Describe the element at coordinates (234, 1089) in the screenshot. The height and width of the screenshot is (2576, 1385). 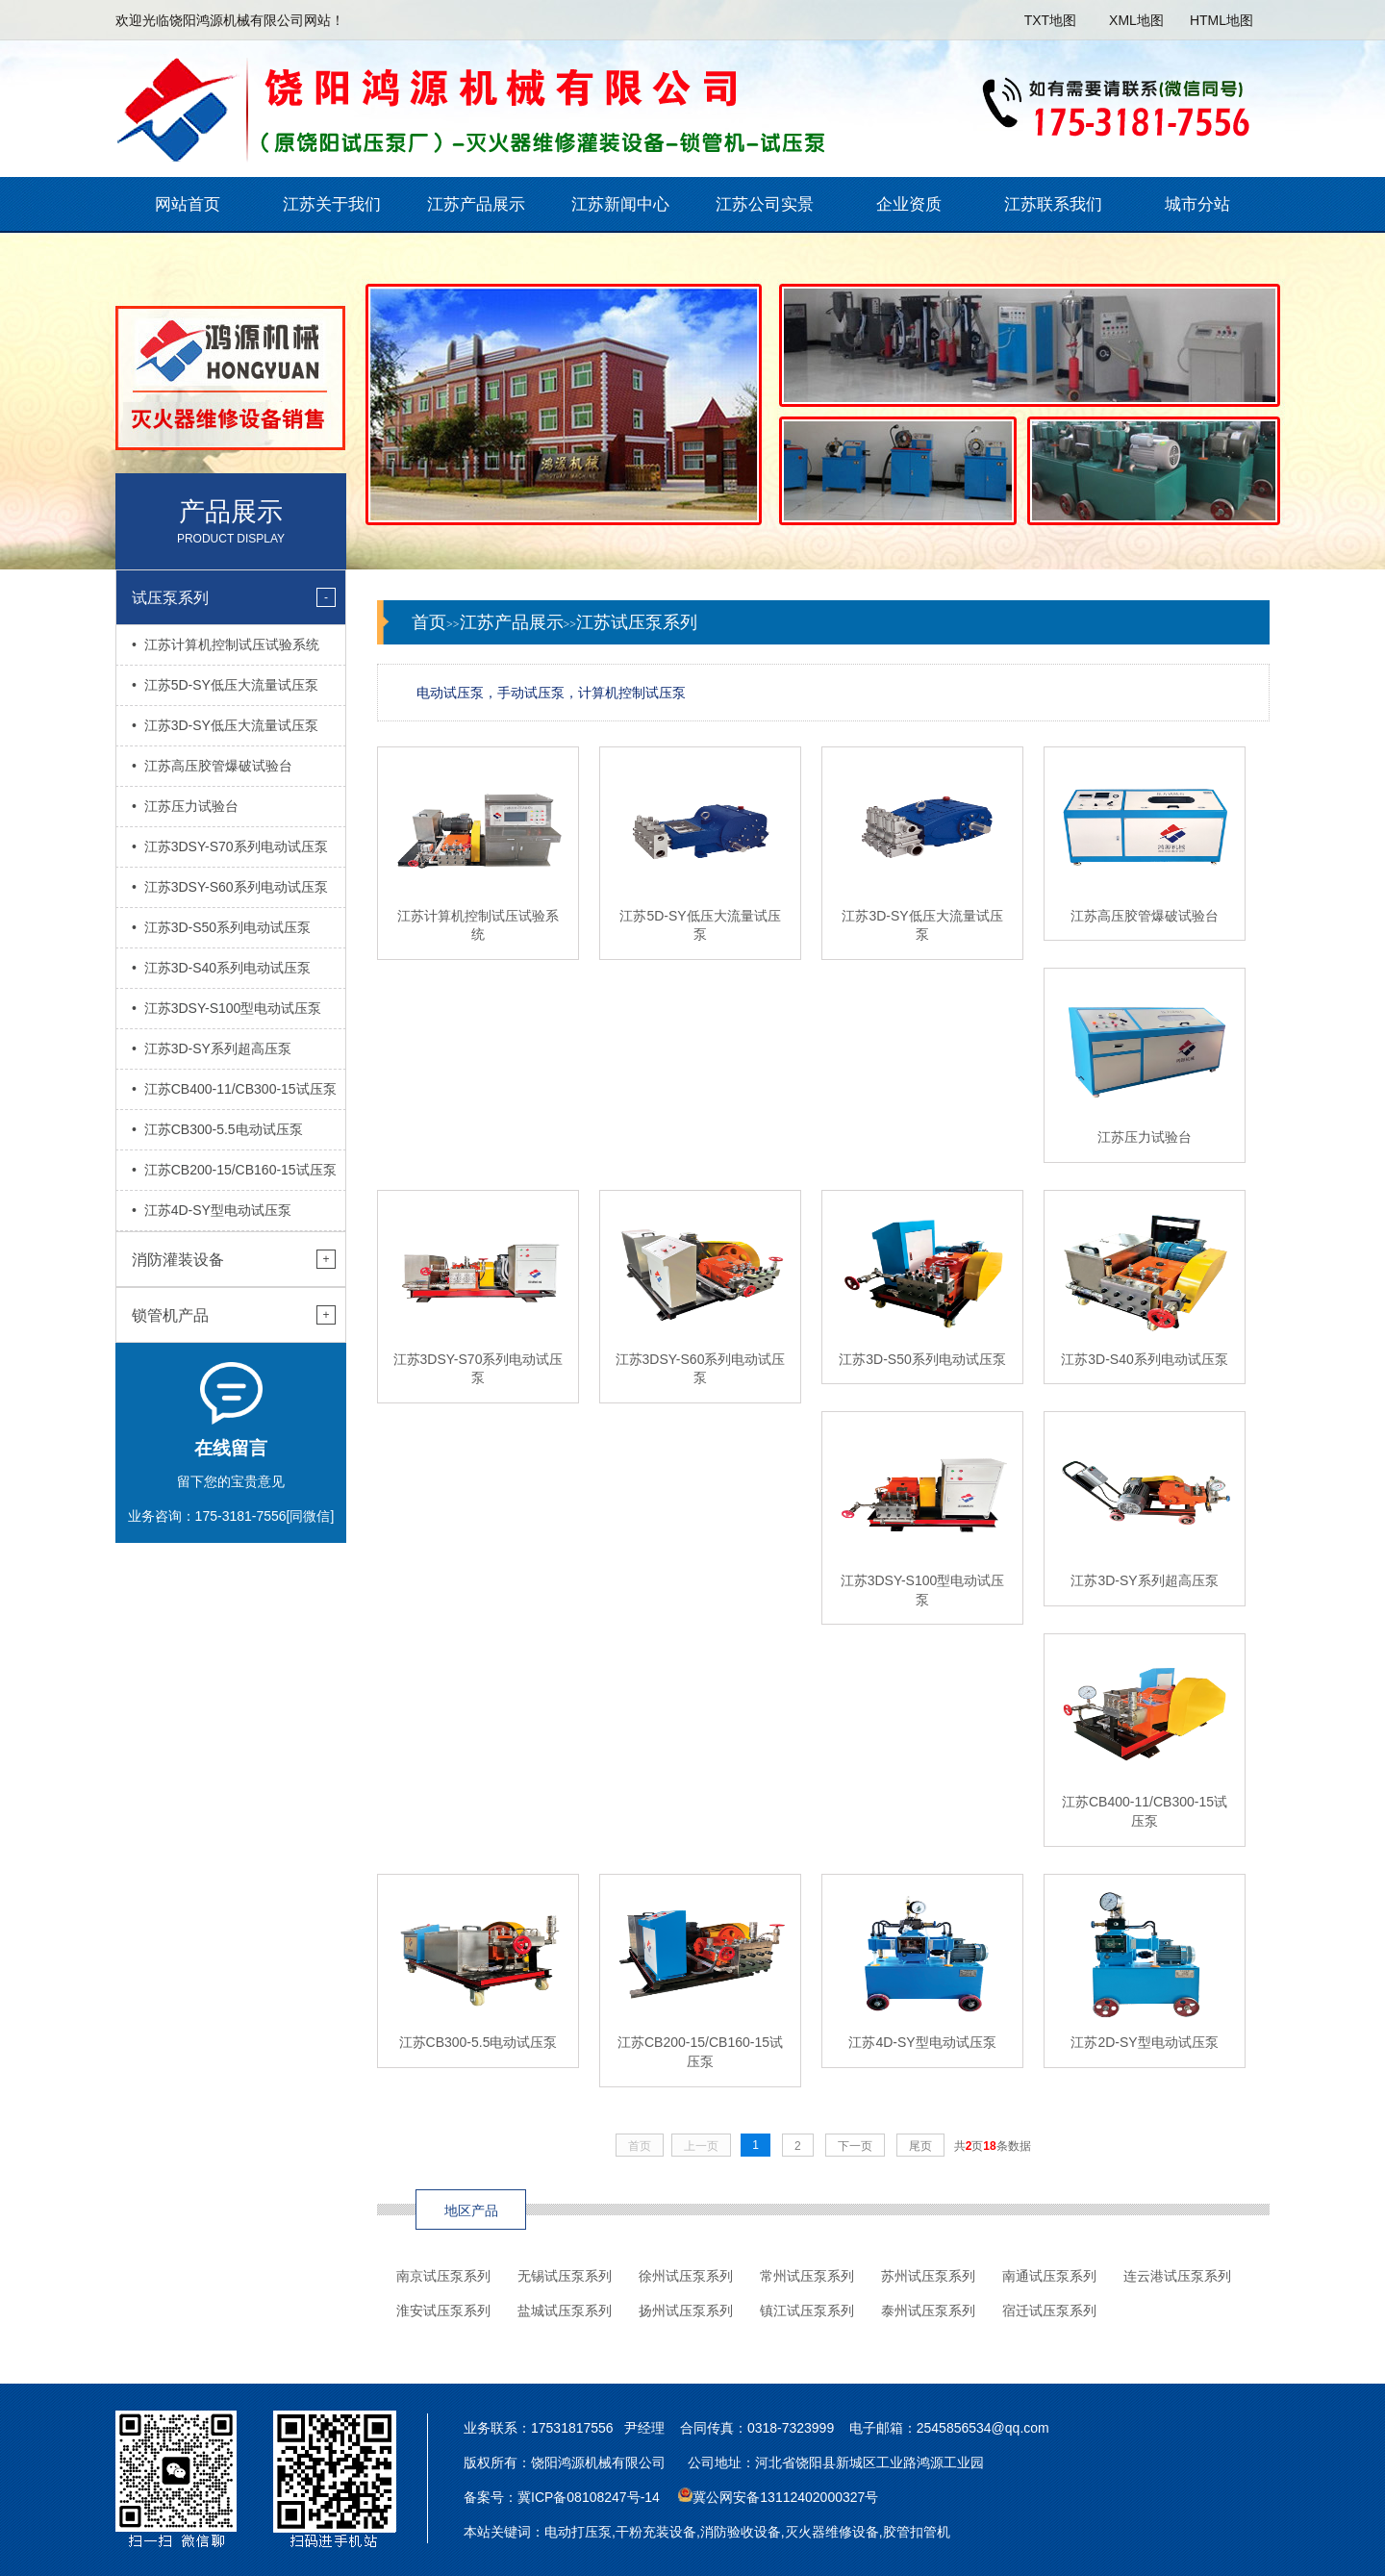
I see `• 江苏CB400-11/CB300-15试压泵` at that location.